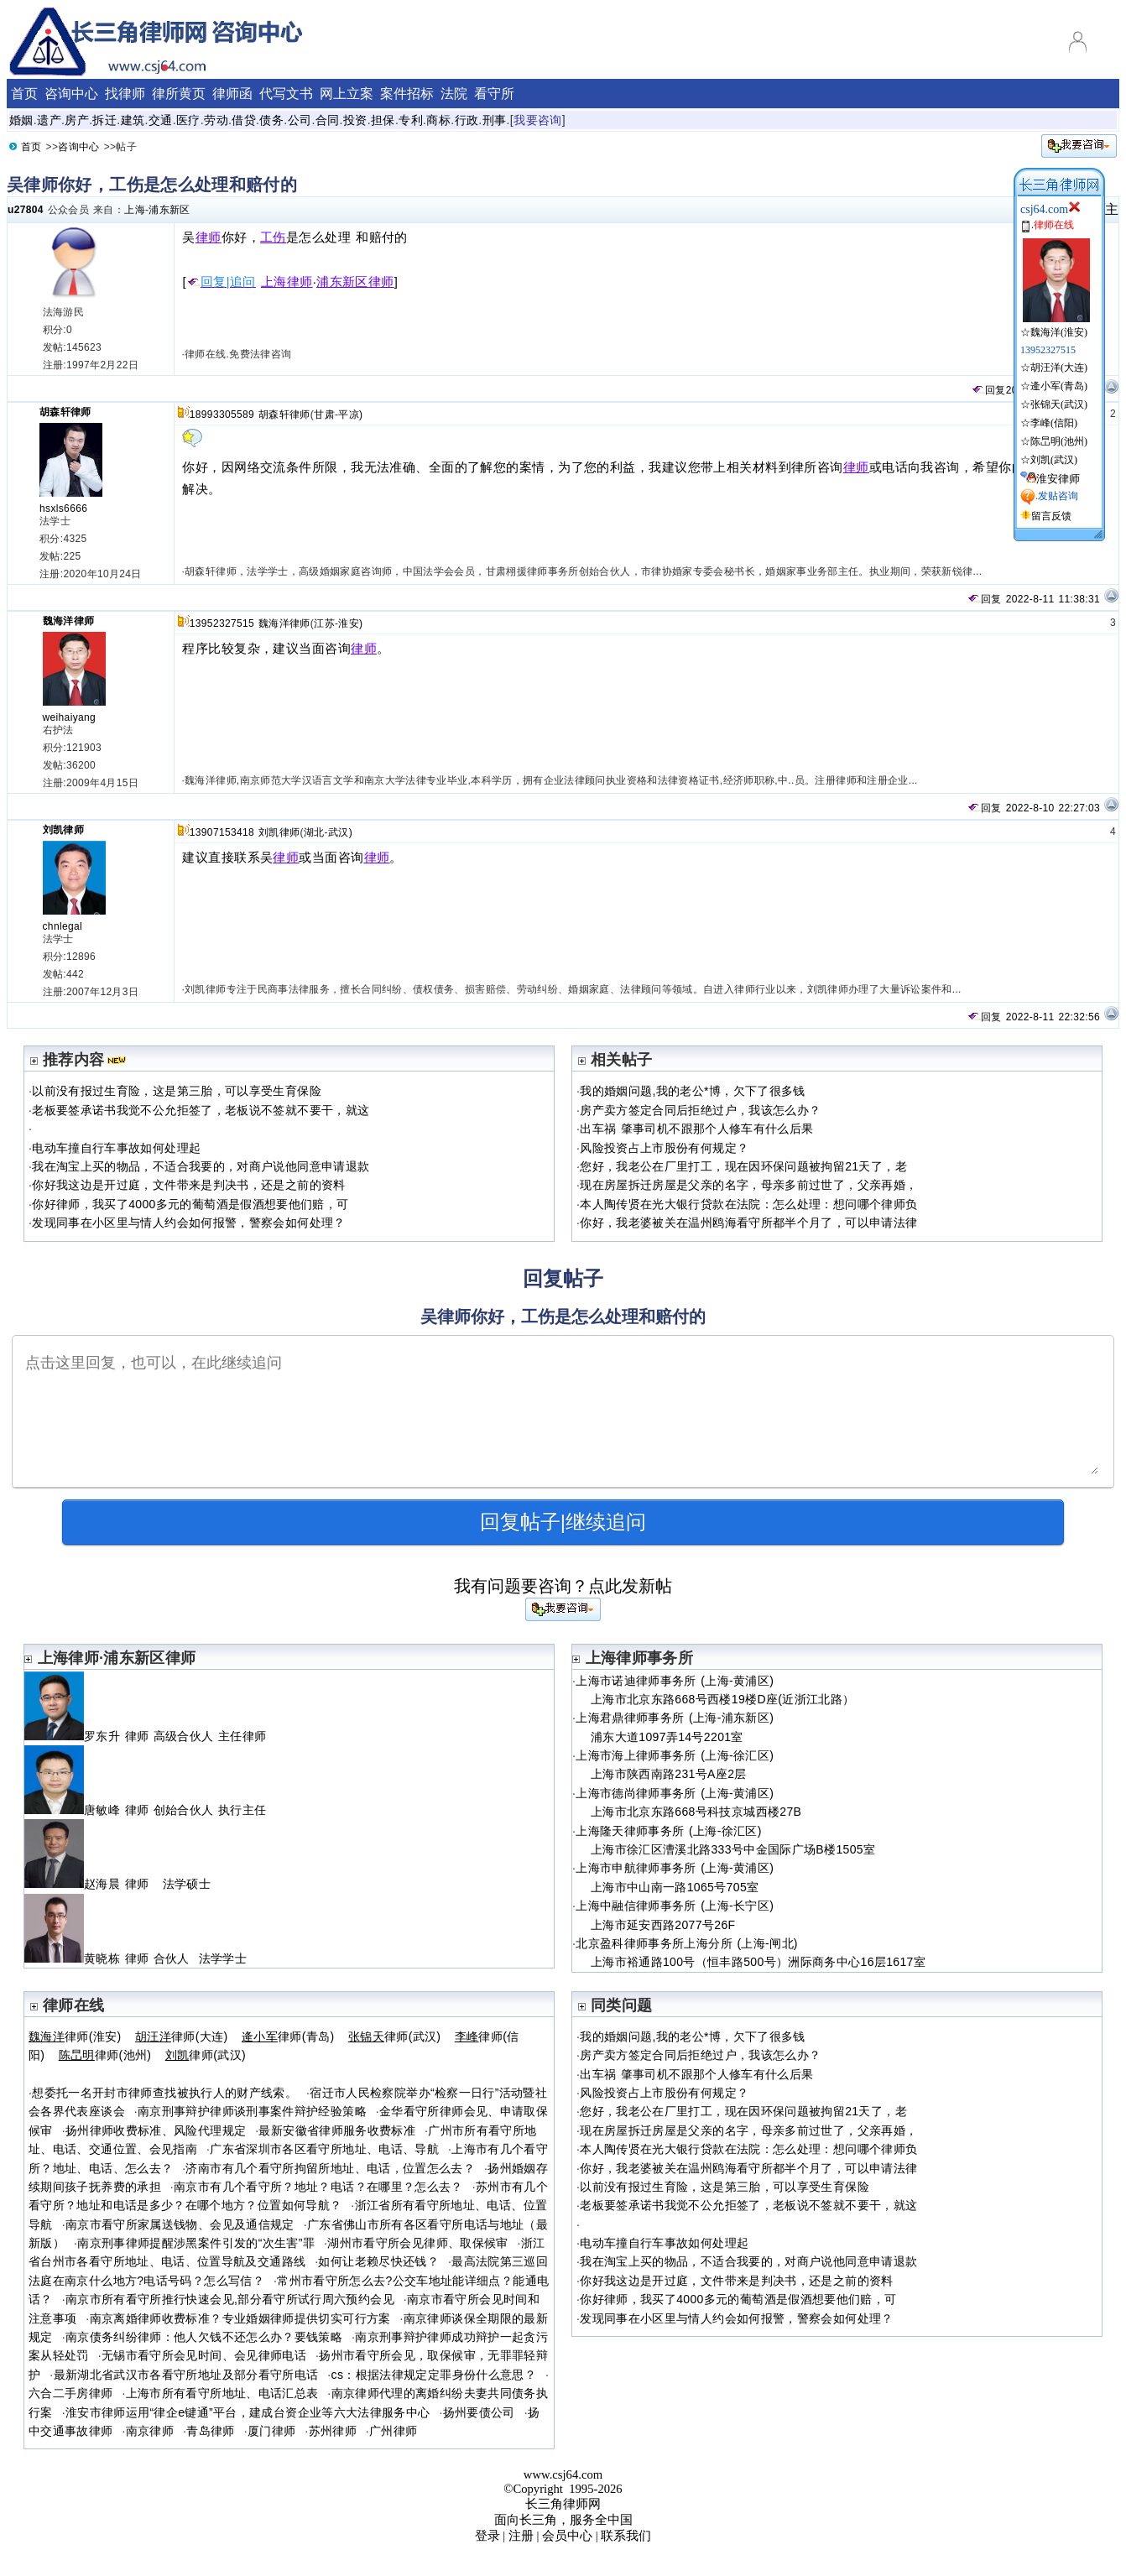 This screenshot has height=2576, width=1126. I want to click on 湖北, so click(314, 832).